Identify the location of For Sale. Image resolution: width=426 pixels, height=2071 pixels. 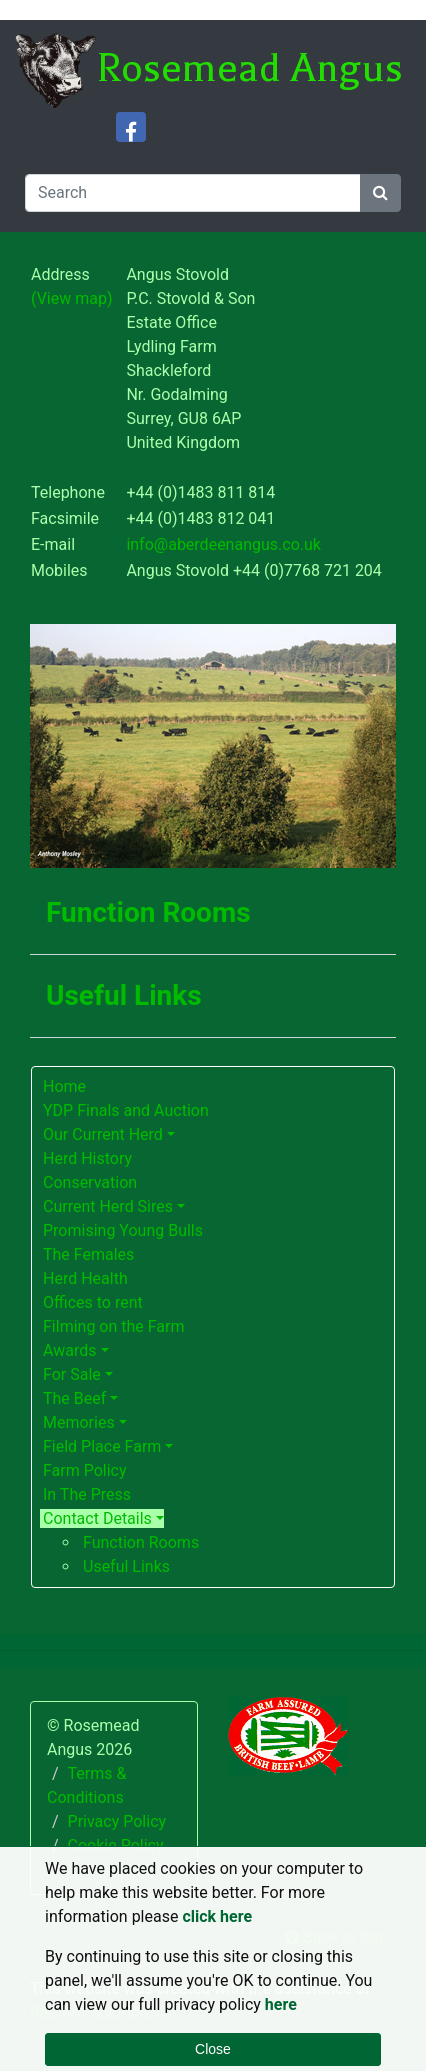
(72, 1374).